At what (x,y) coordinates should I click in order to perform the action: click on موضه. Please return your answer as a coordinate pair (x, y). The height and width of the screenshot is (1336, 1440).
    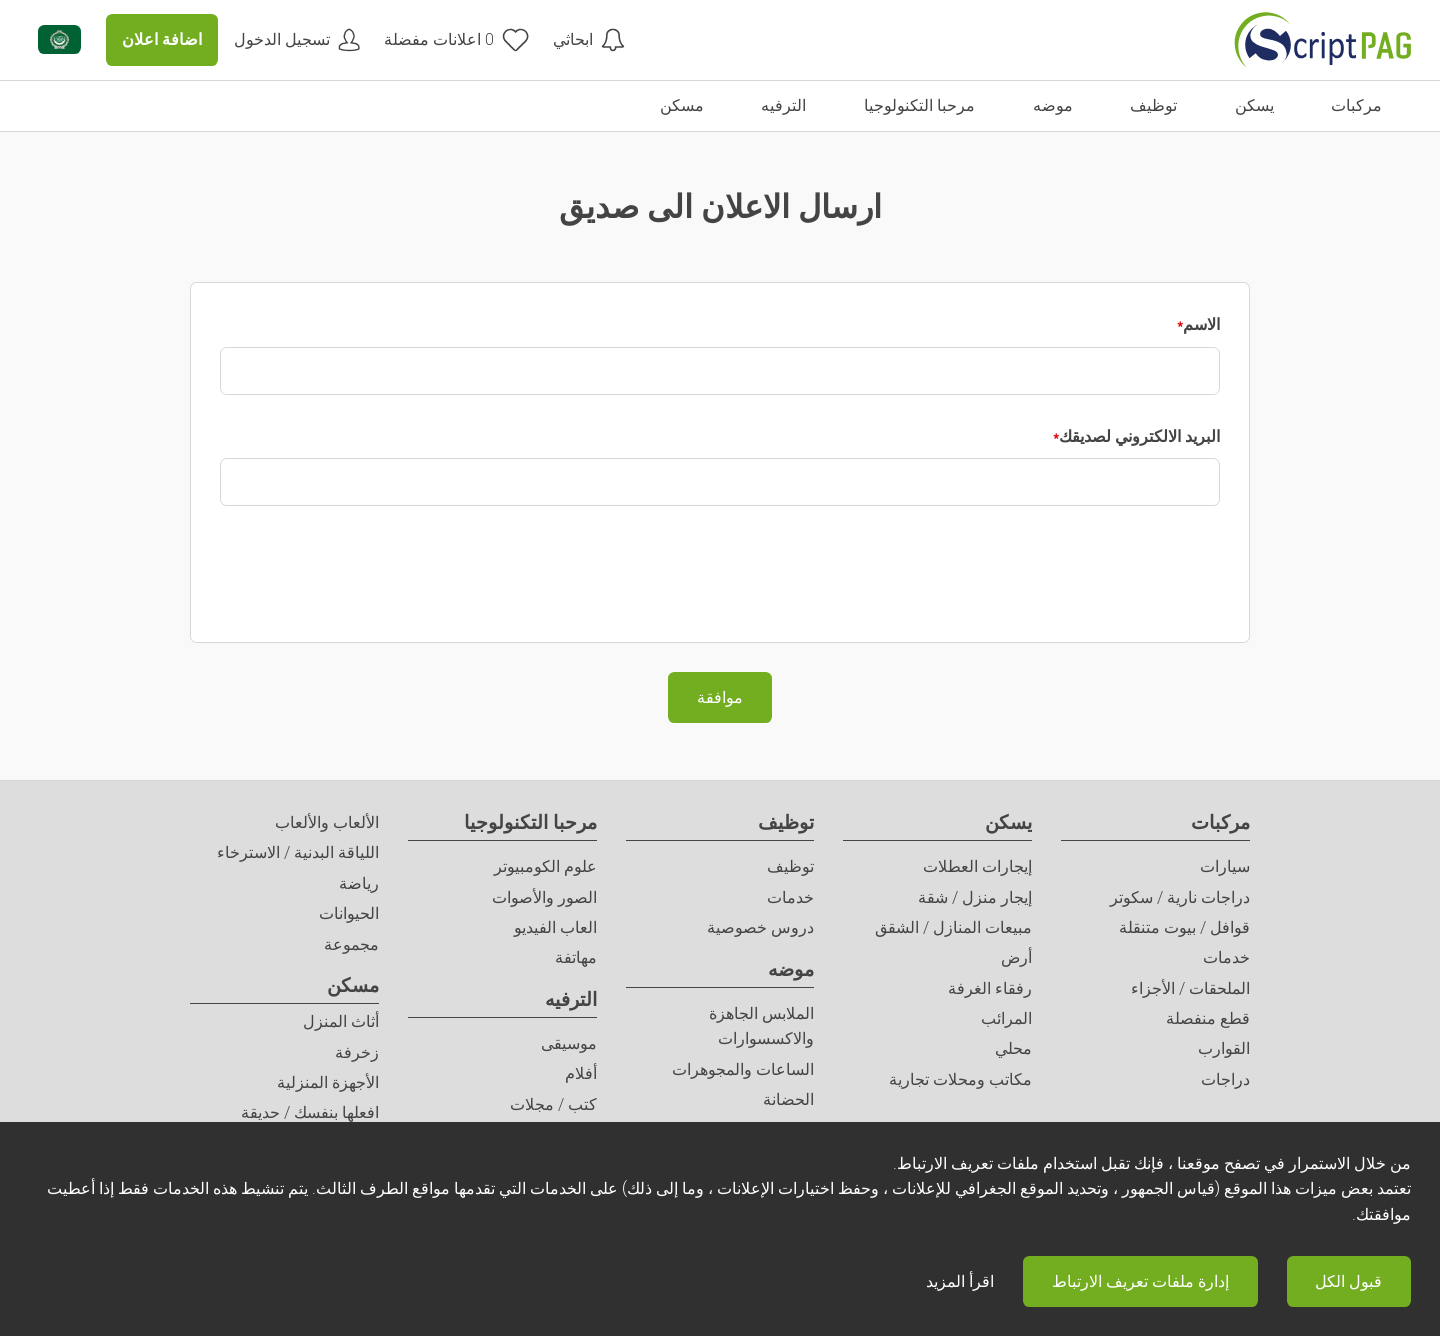
    Looking at the image, I should click on (791, 969).